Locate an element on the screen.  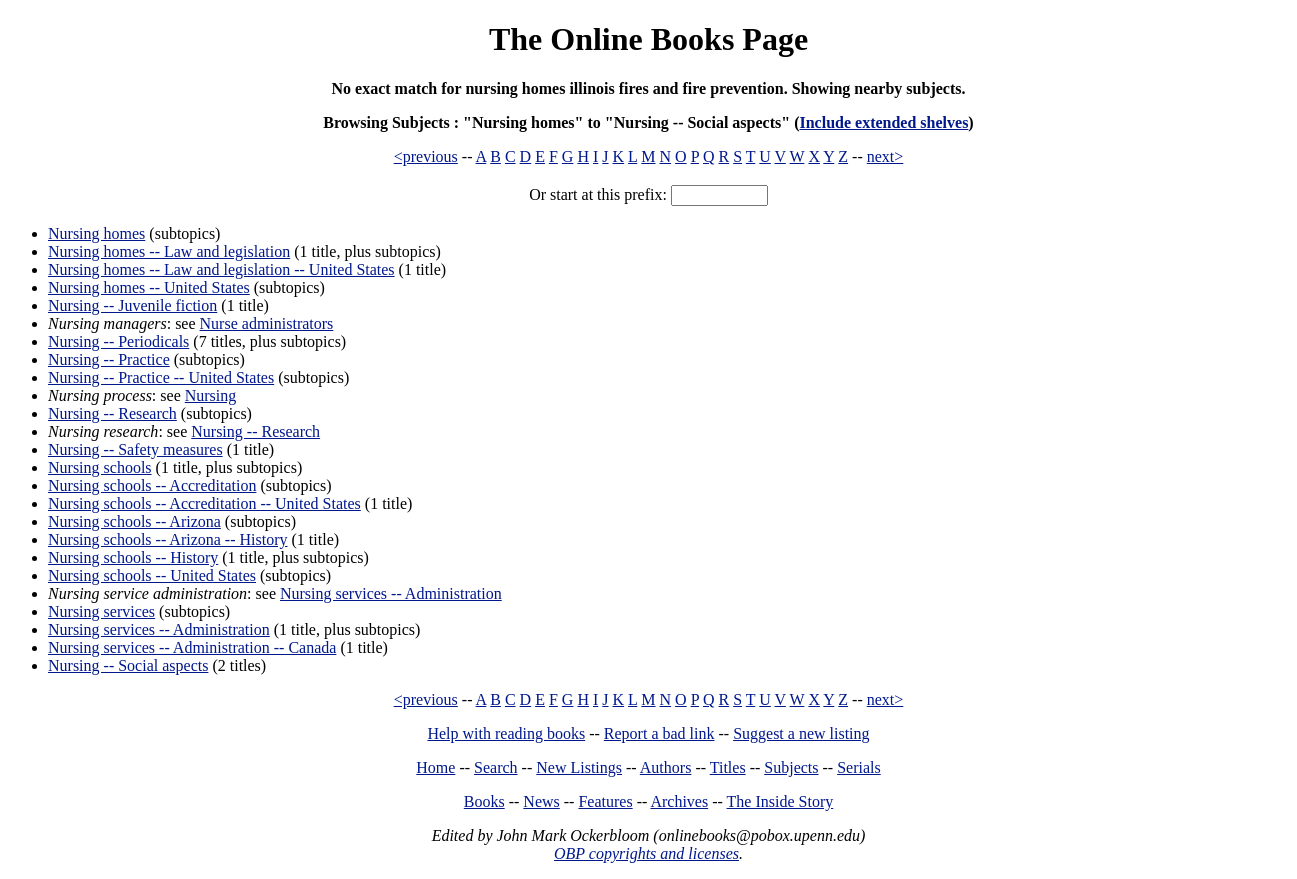
Nursing homes is located at coordinates (96, 233).